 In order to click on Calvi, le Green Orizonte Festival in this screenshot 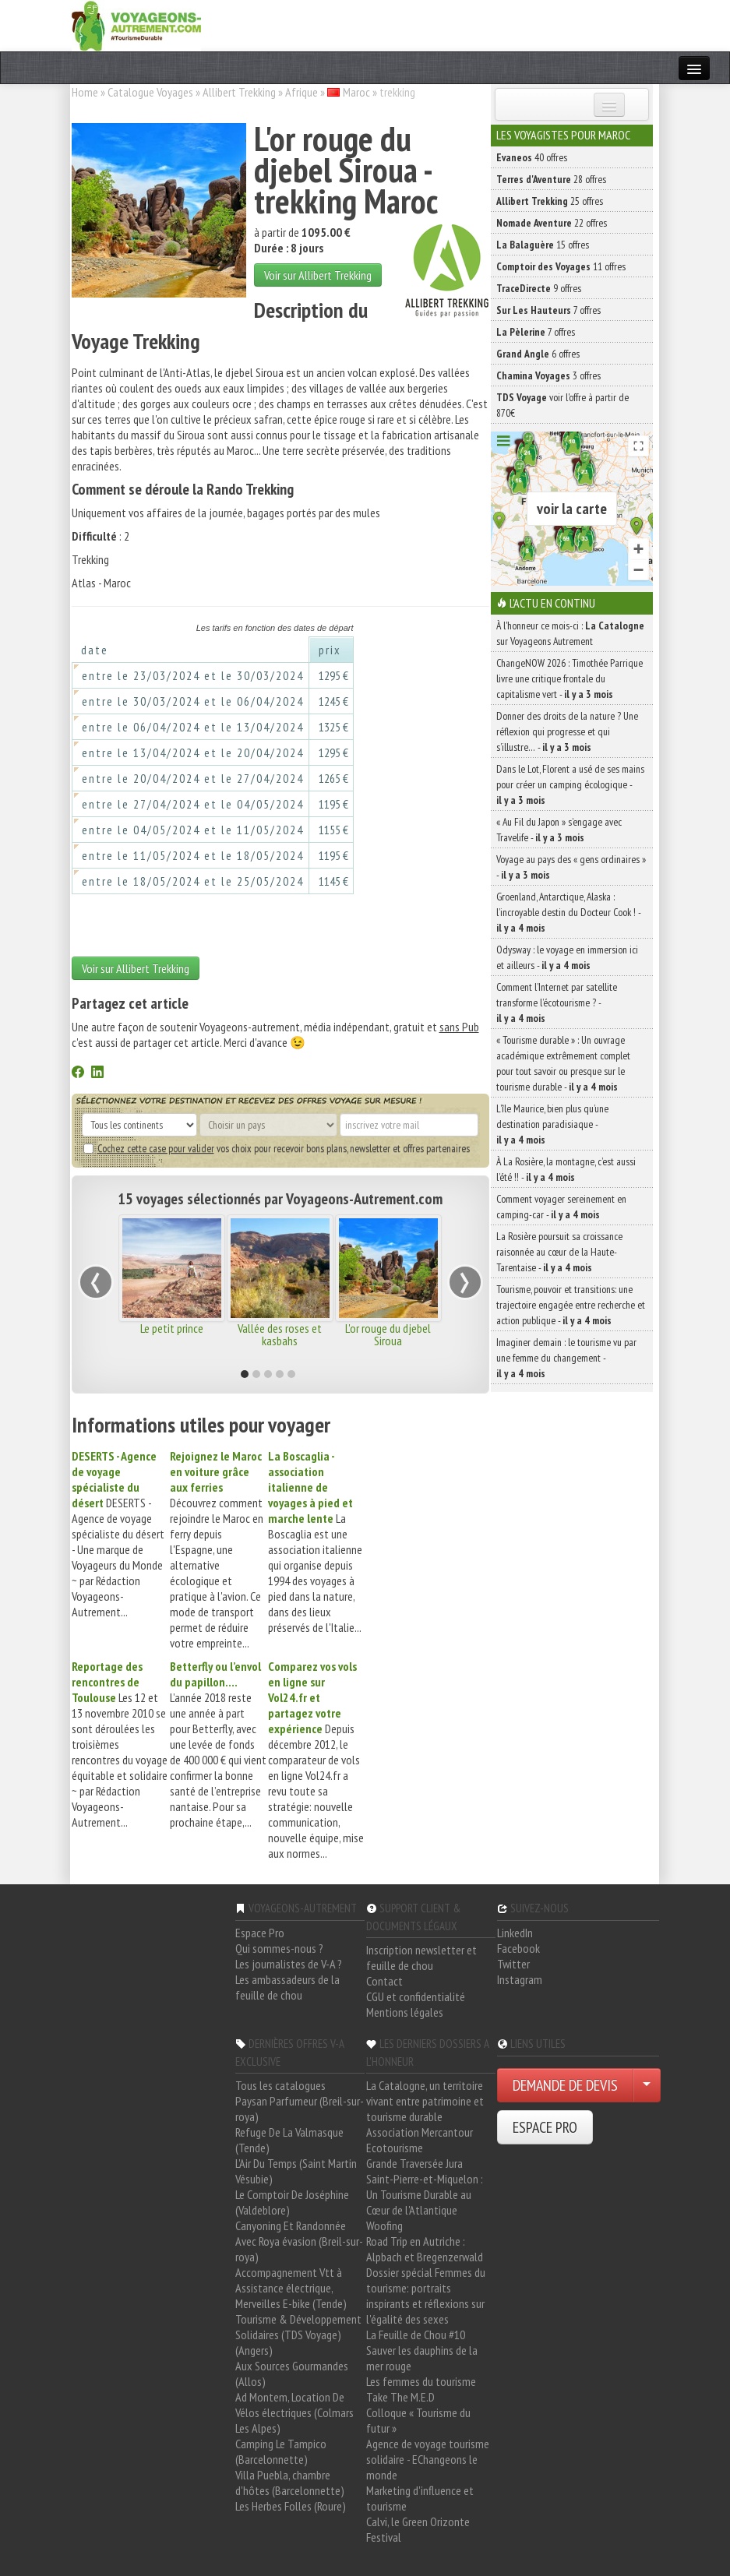, I will do `click(418, 2529)`.